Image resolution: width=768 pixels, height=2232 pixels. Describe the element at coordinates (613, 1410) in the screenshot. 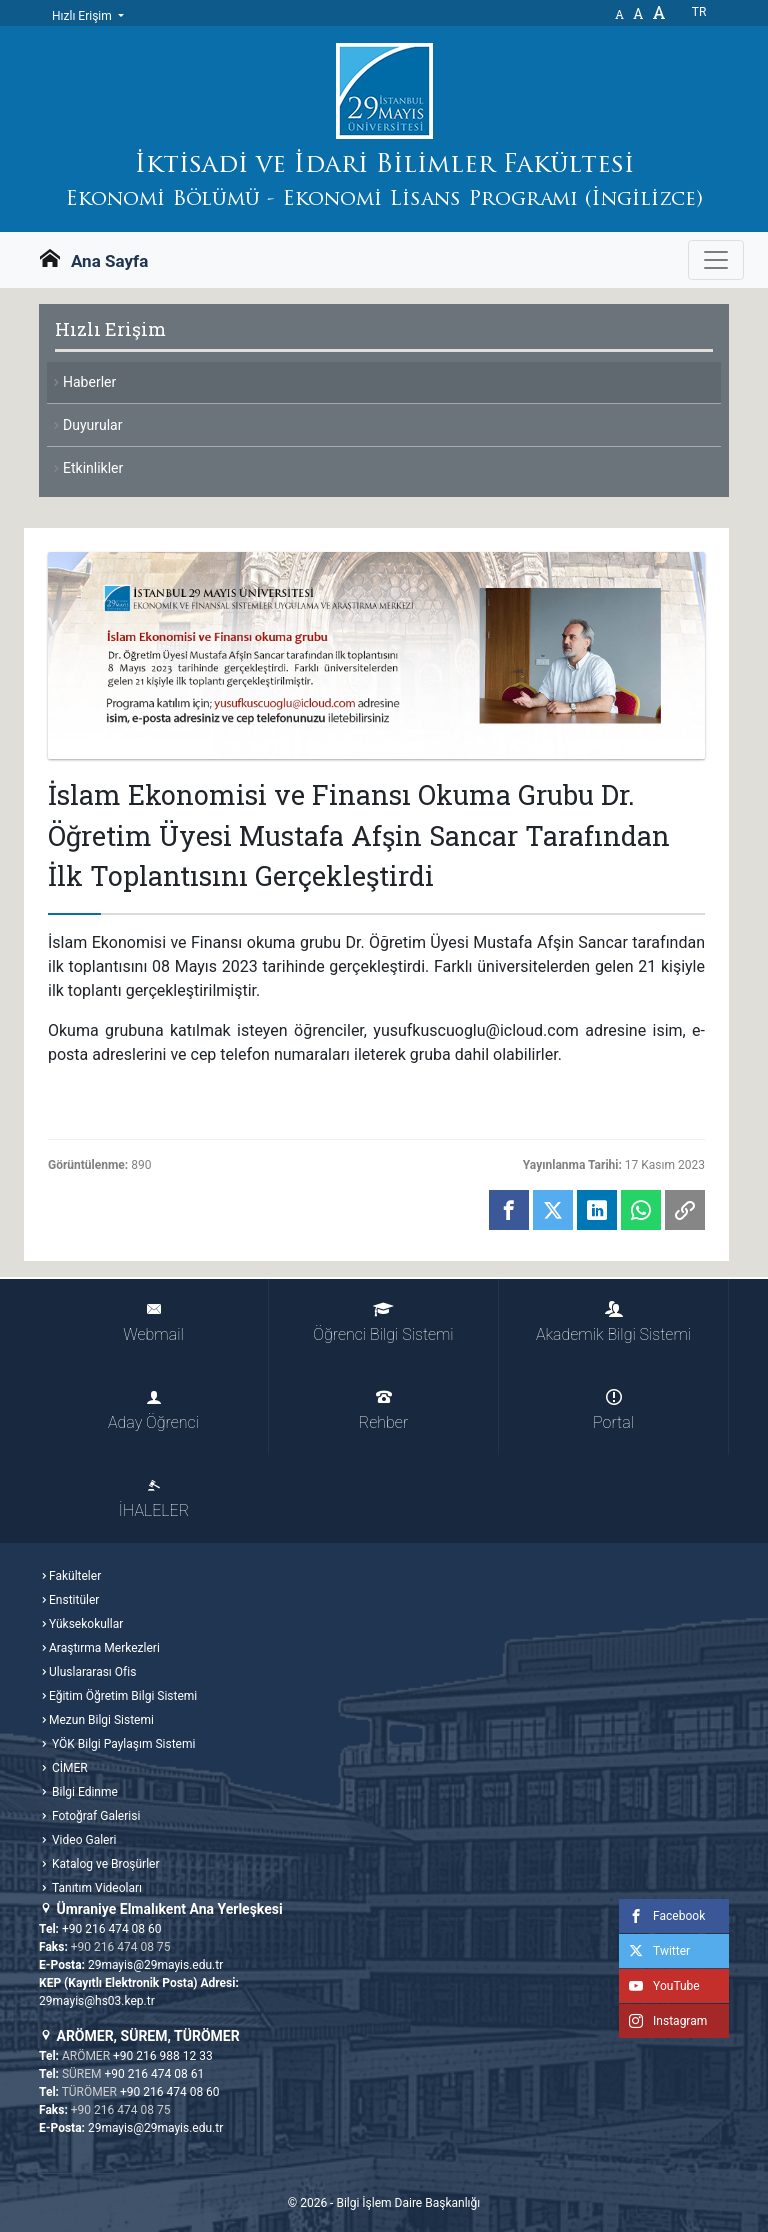

I see `Portal` at that location.